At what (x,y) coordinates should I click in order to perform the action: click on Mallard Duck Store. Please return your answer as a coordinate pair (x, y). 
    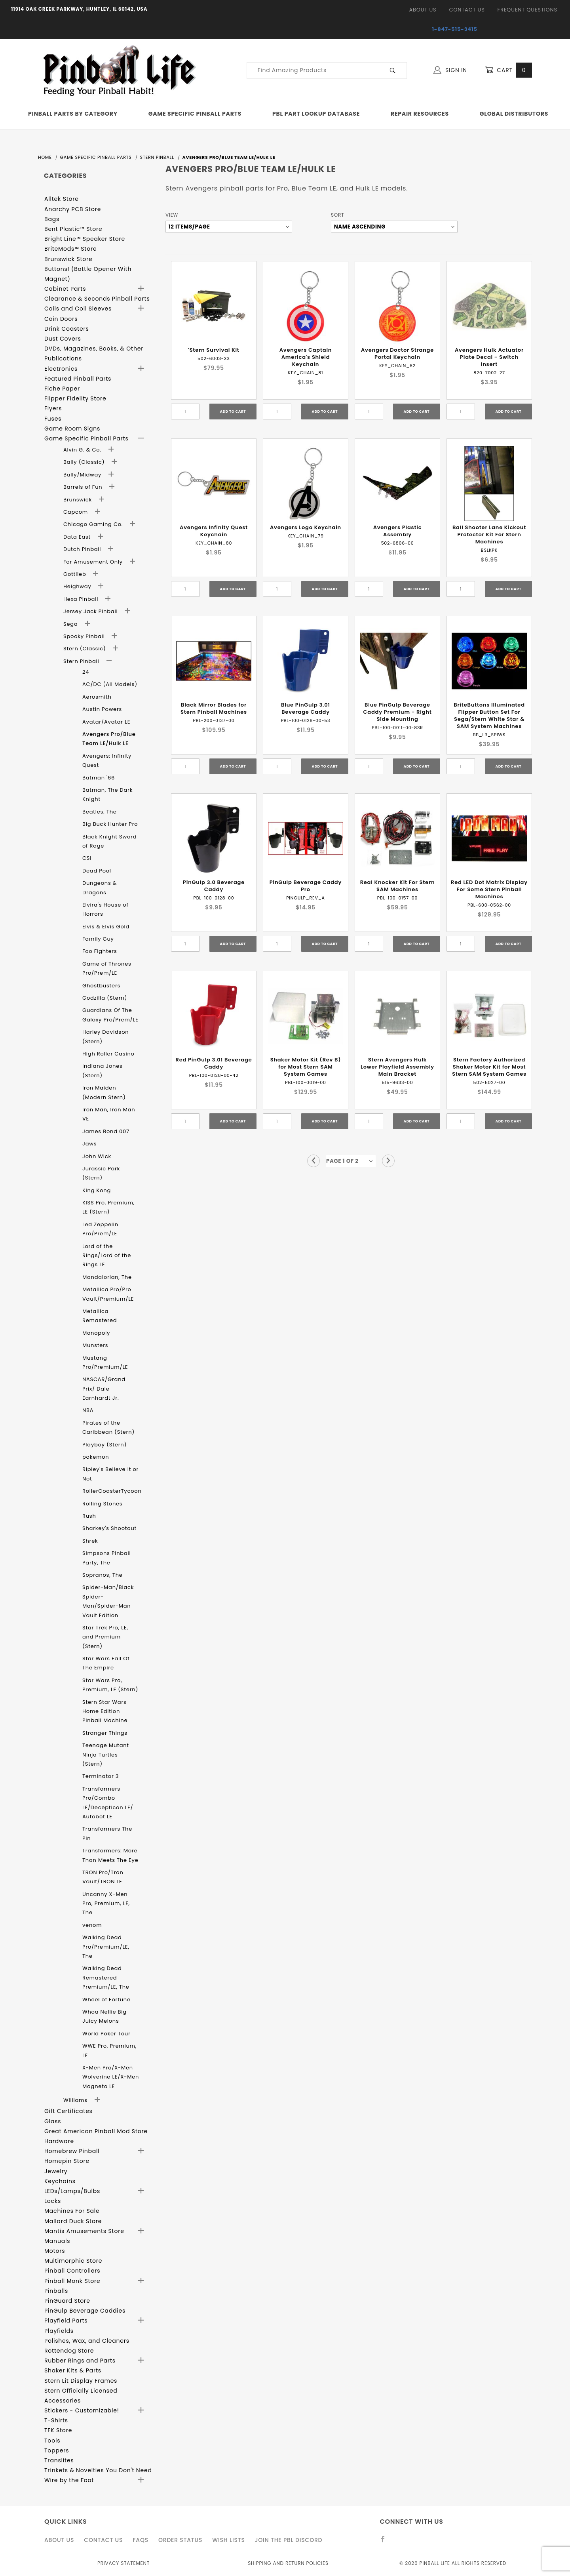
    Looking at the image, I should click on (73, 2221).